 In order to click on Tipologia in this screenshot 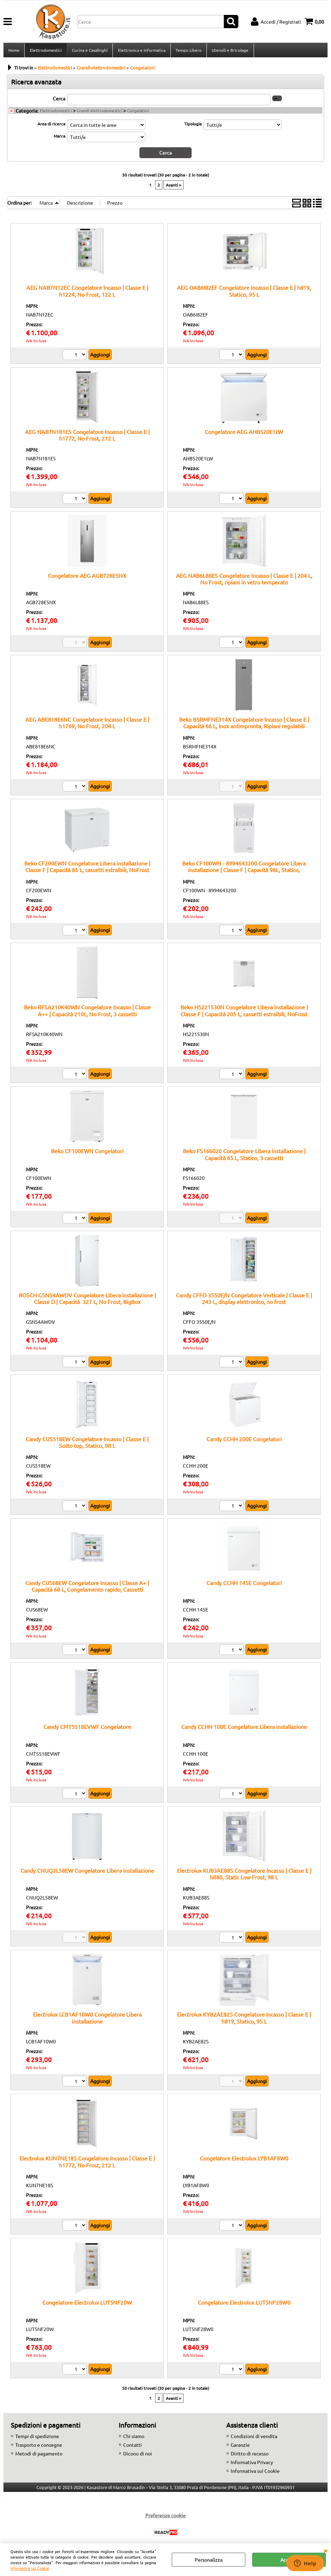, I will do `click(193, 126)`.